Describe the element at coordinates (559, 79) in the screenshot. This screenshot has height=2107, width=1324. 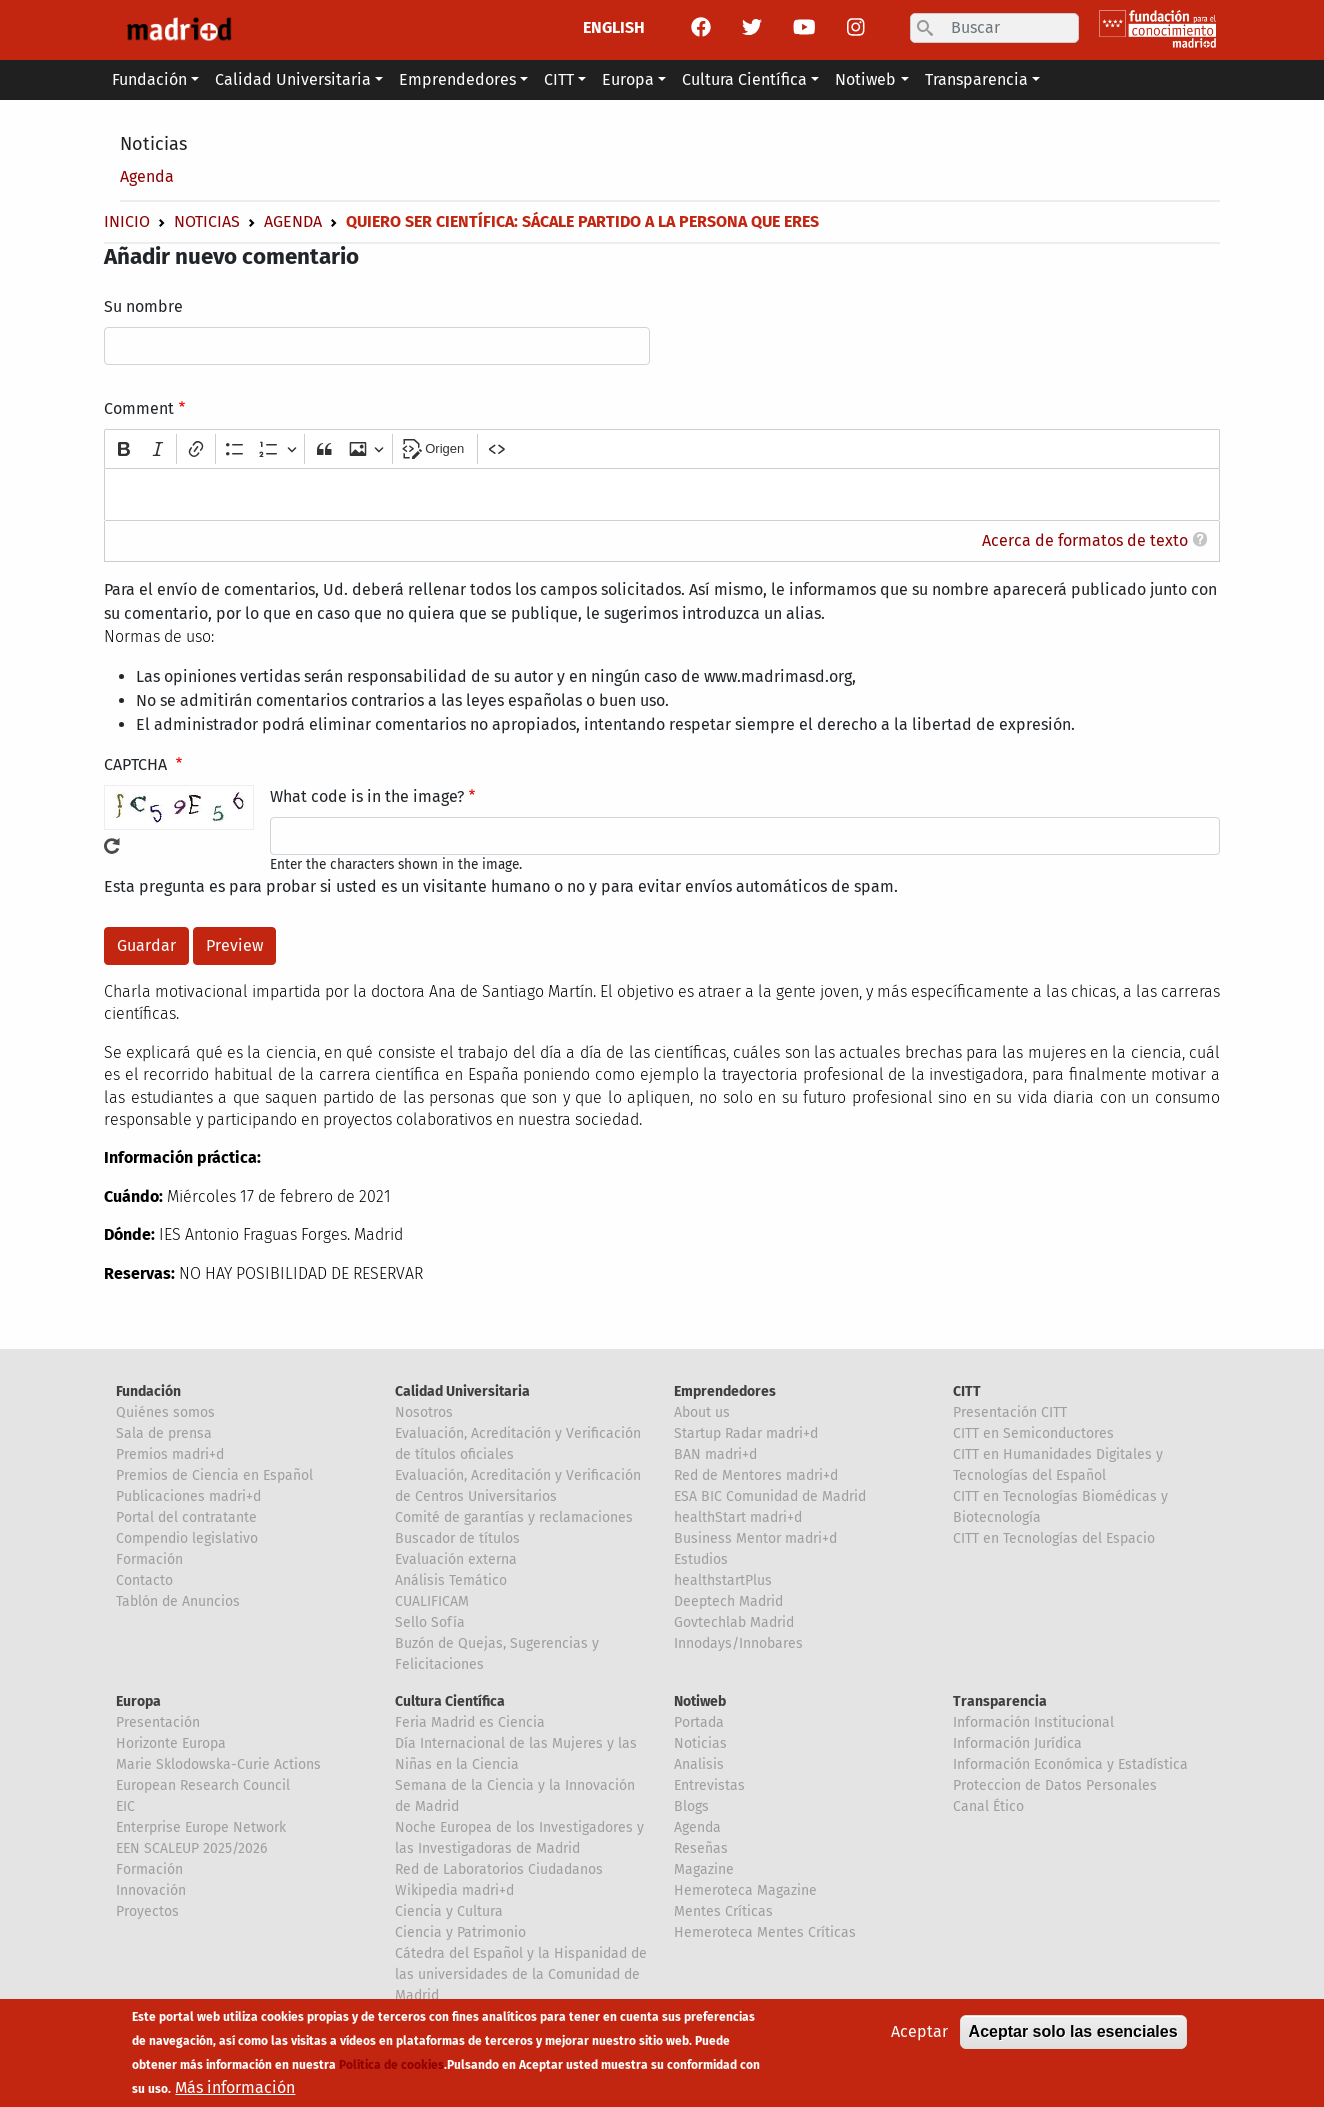
I see `CITT [button]` at that location.